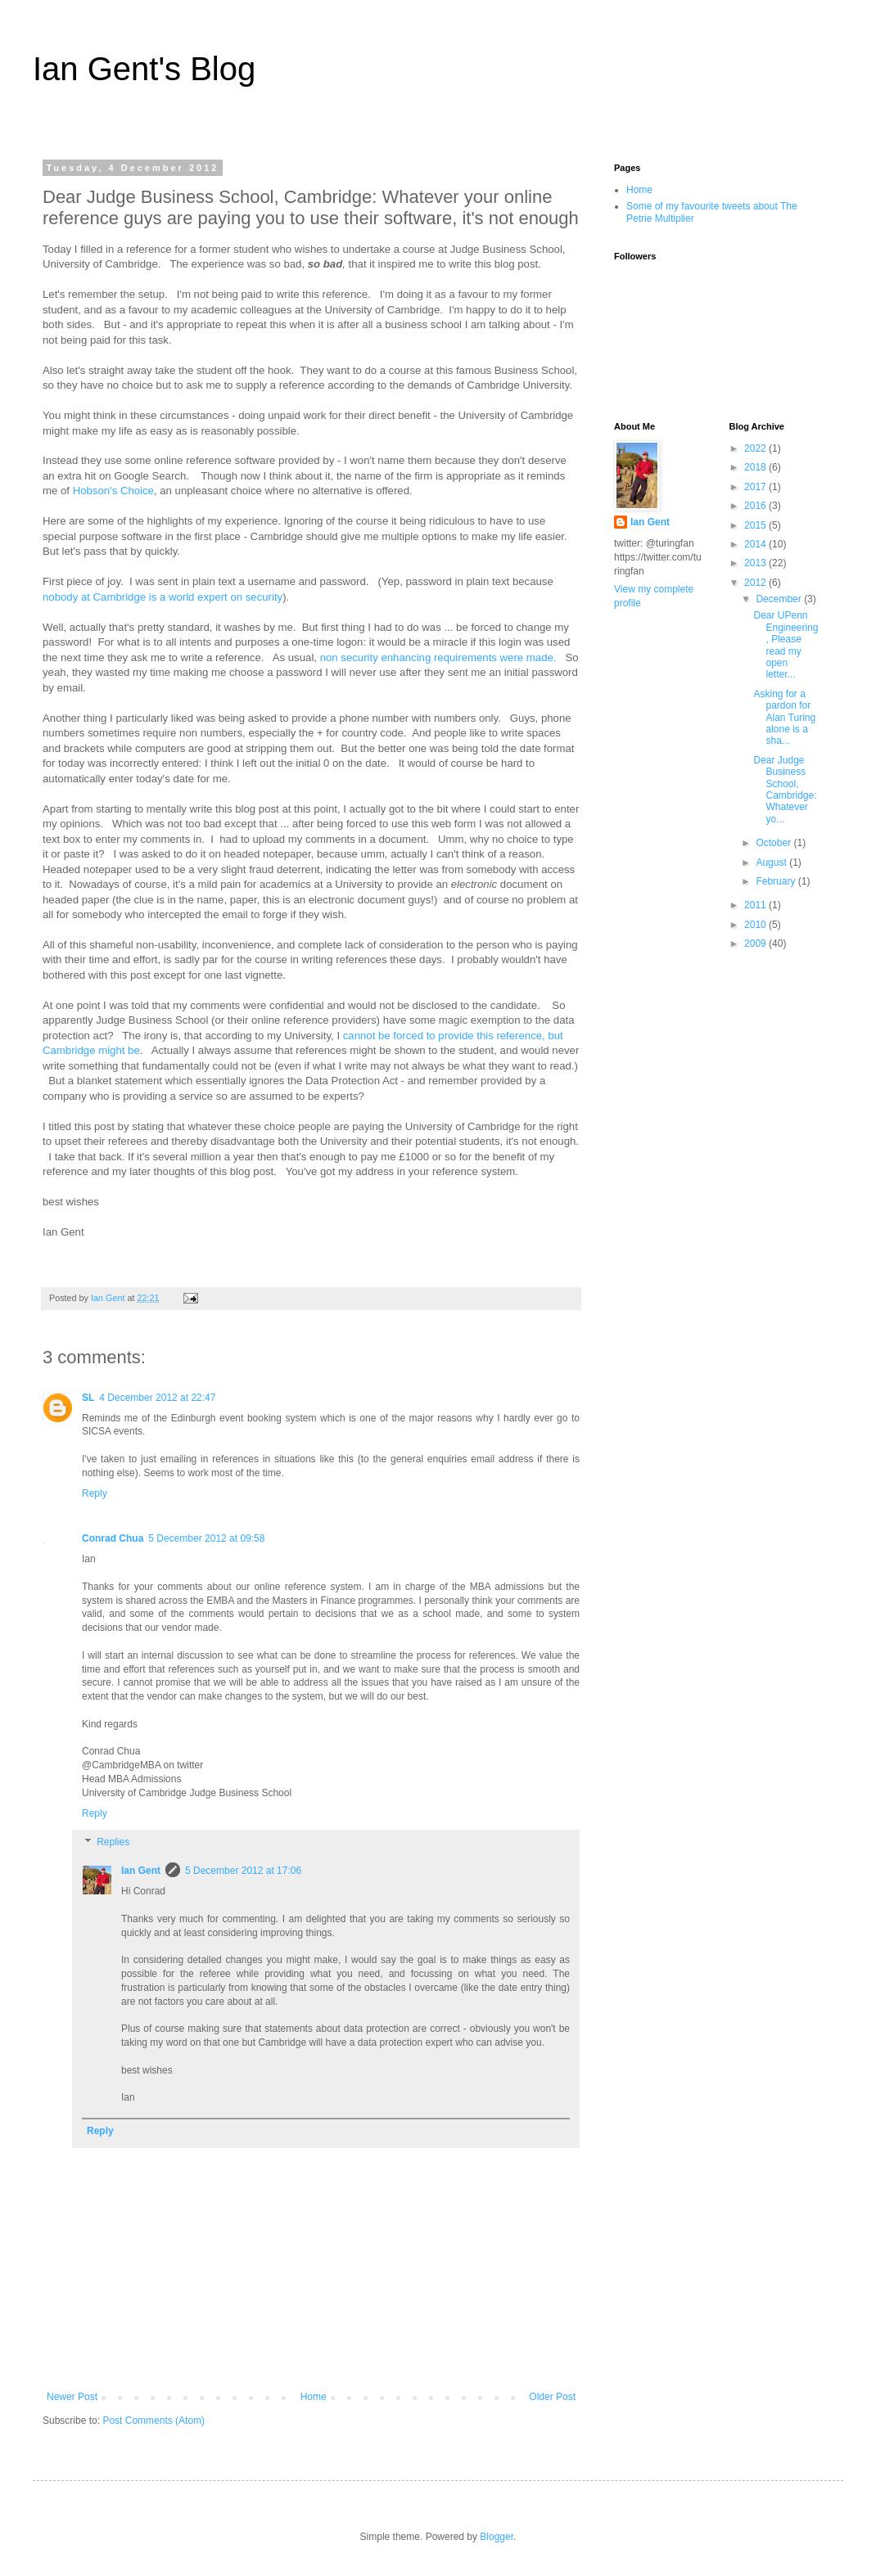  I want to click on Newer Post, so click(72, 2397).